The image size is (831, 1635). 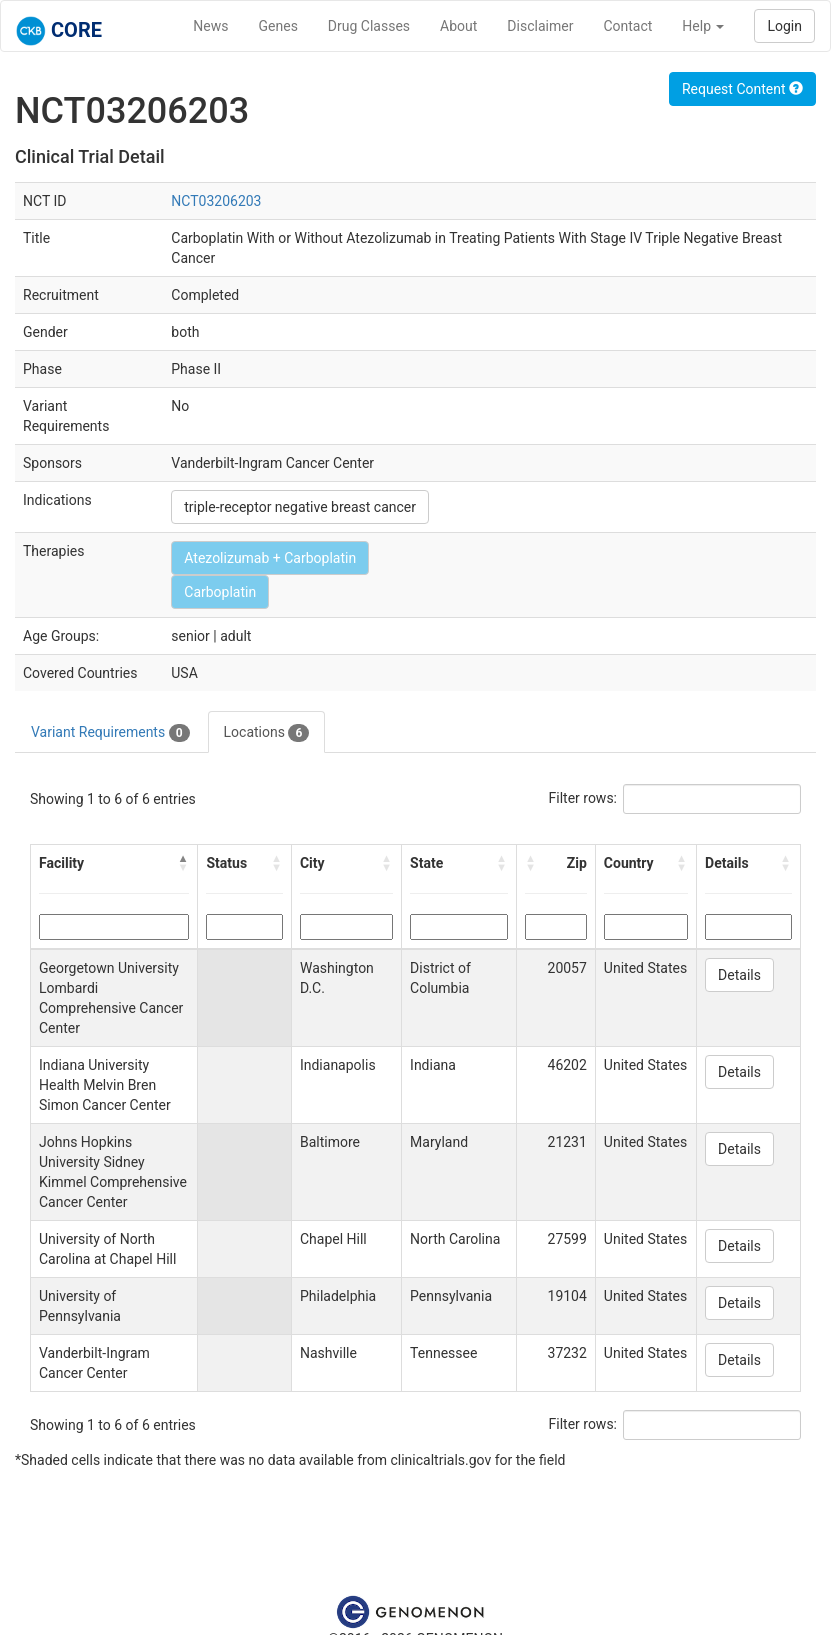 I want to click on NCT03206203, so click(x=216, y=201).